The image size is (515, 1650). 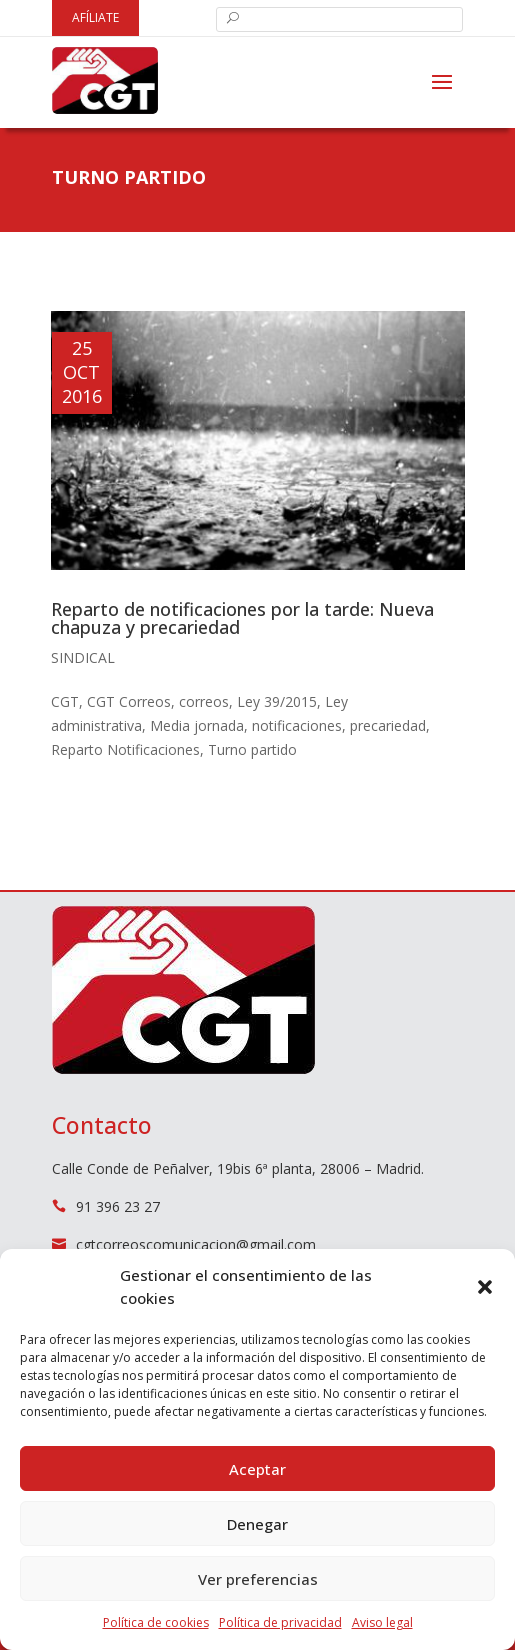 What do you see at coordinates (388, 725) in the screenshot?
I see `precariedad` at bounding box center [388, 725].